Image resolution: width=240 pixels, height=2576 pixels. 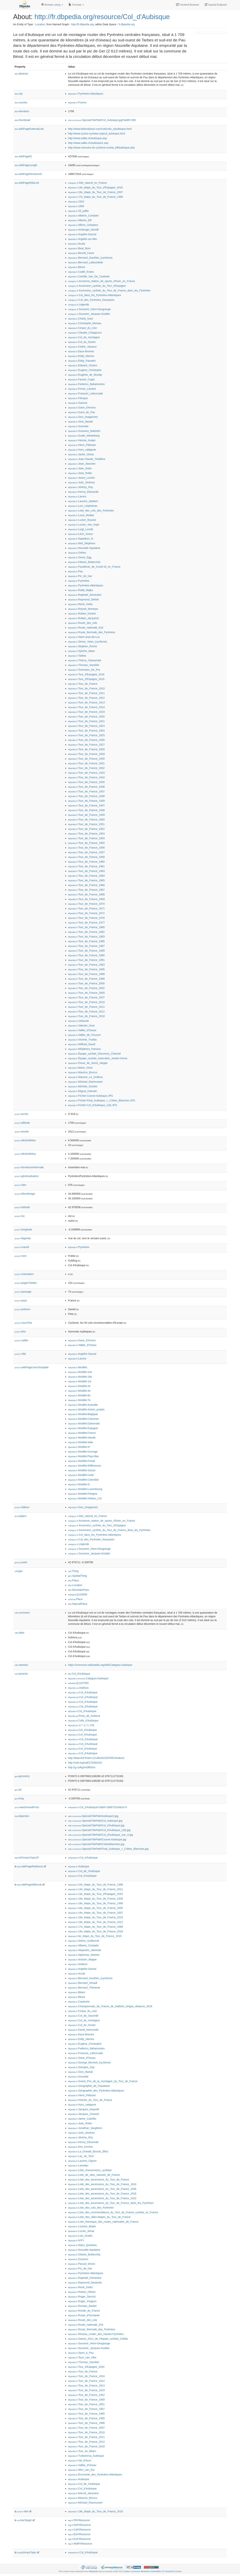 What do you see at coordinates (23, 1322) in the screenshot?
I see `sousTitre` at bounding box center [23, 1322].